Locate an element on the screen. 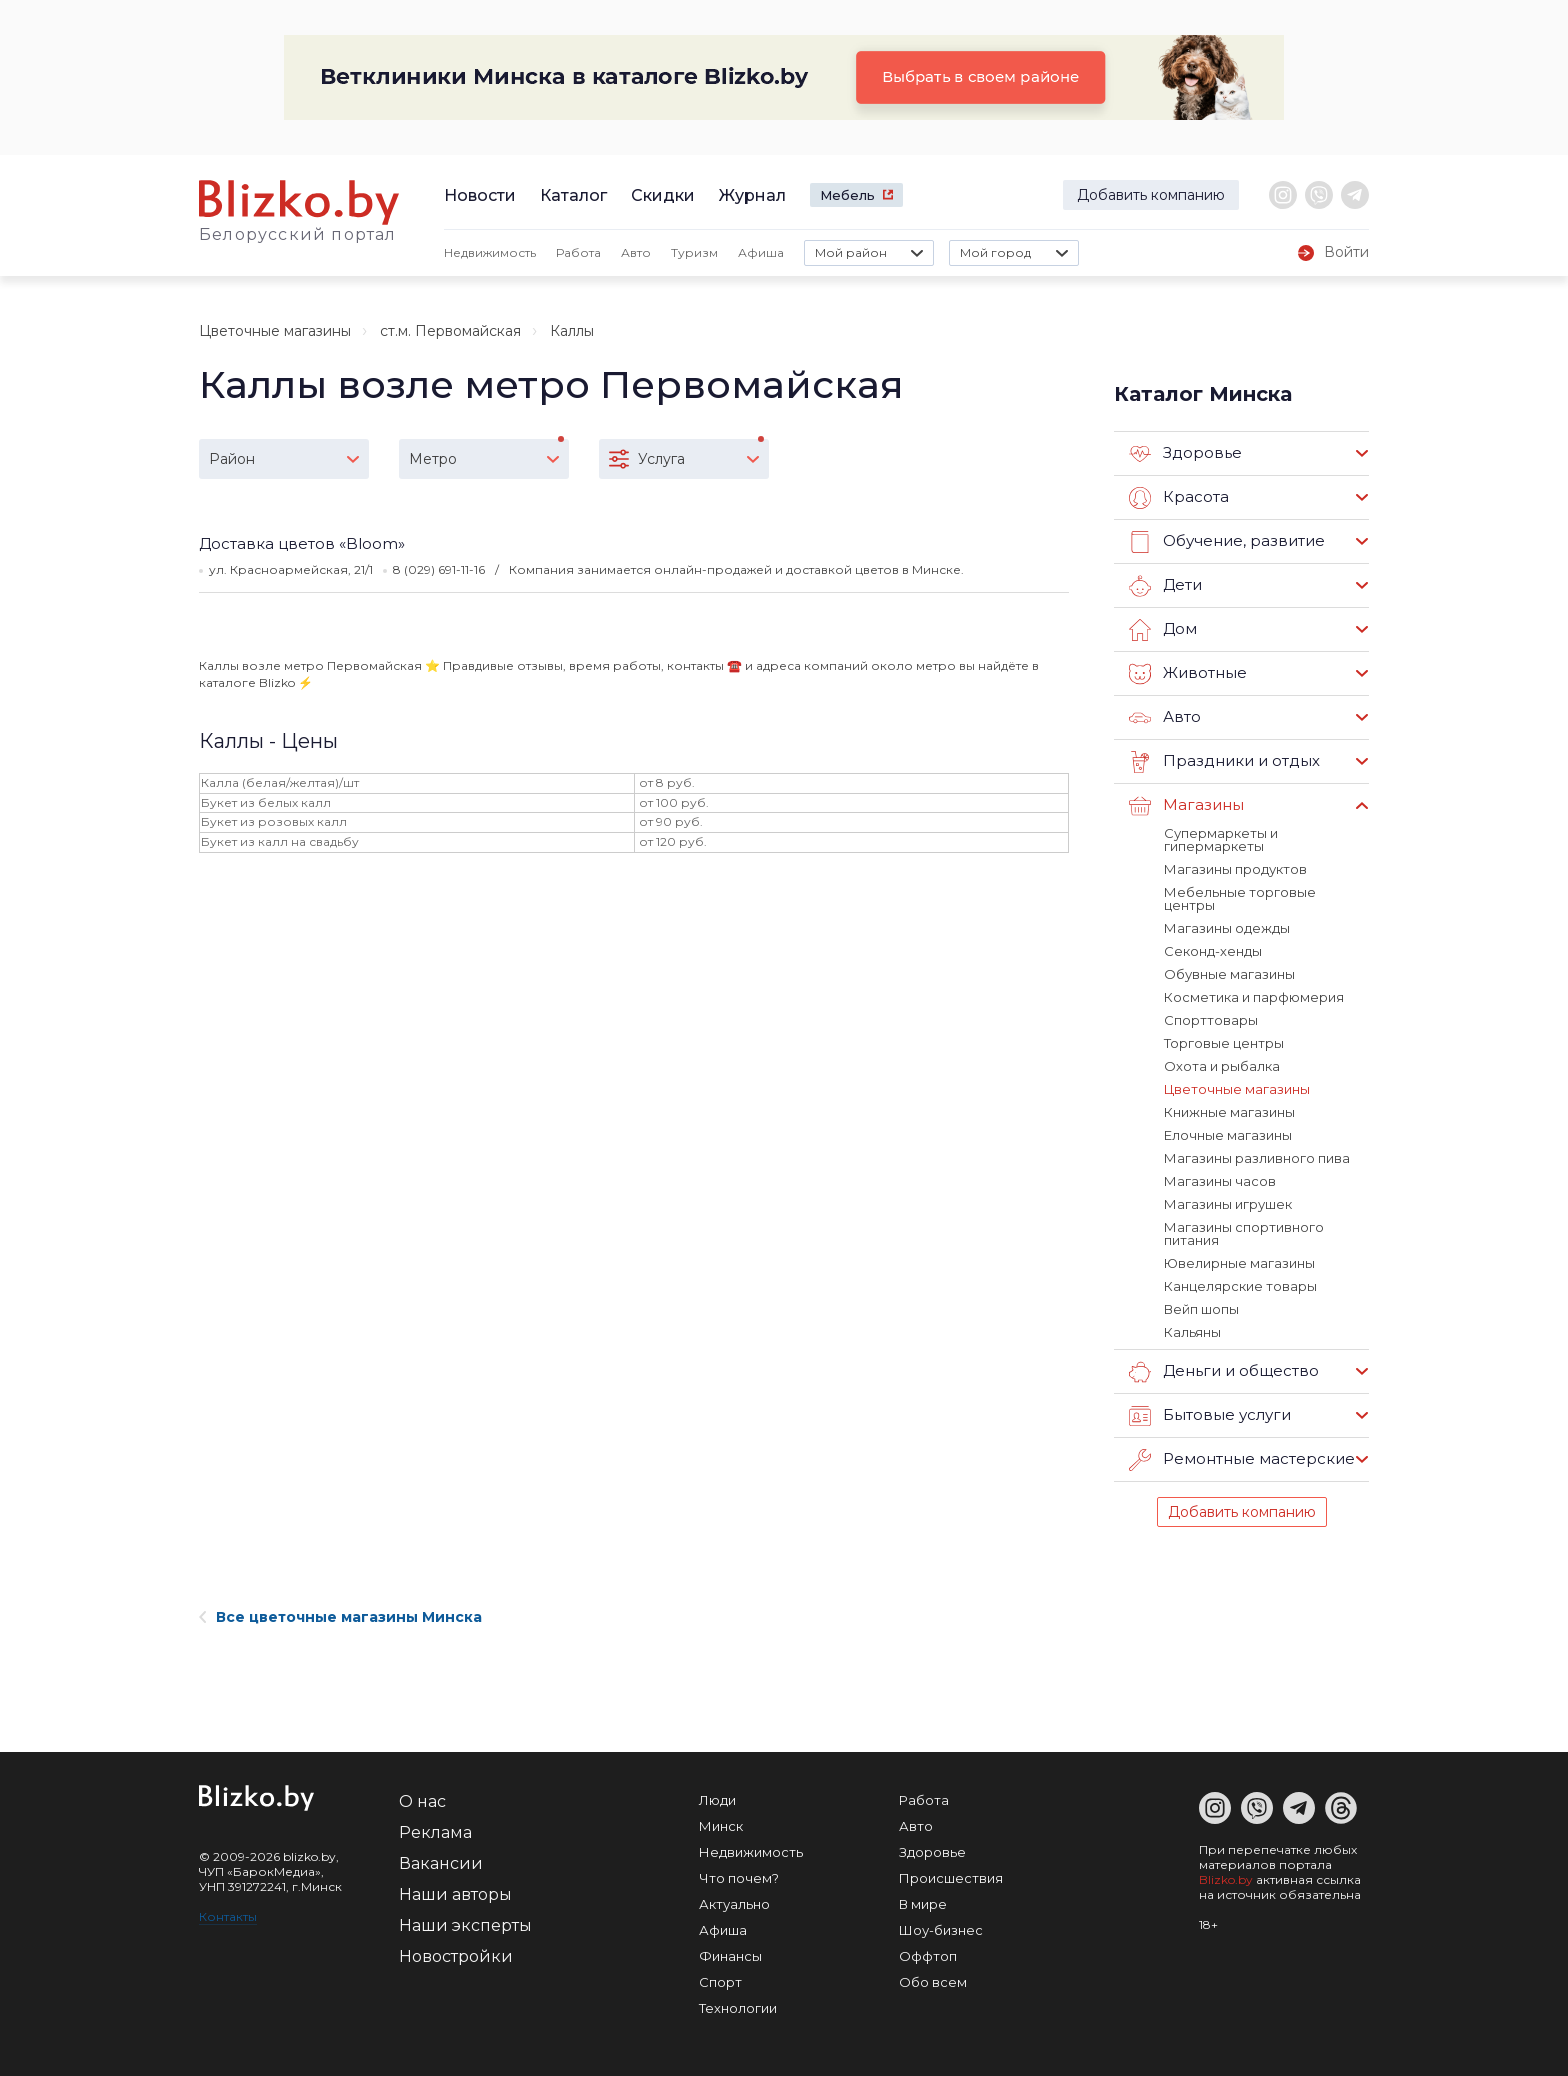 Image resolution: width=1568 pixels, height=2076 pixels. Деньги и общество is located at coordinates (1224, 1372).